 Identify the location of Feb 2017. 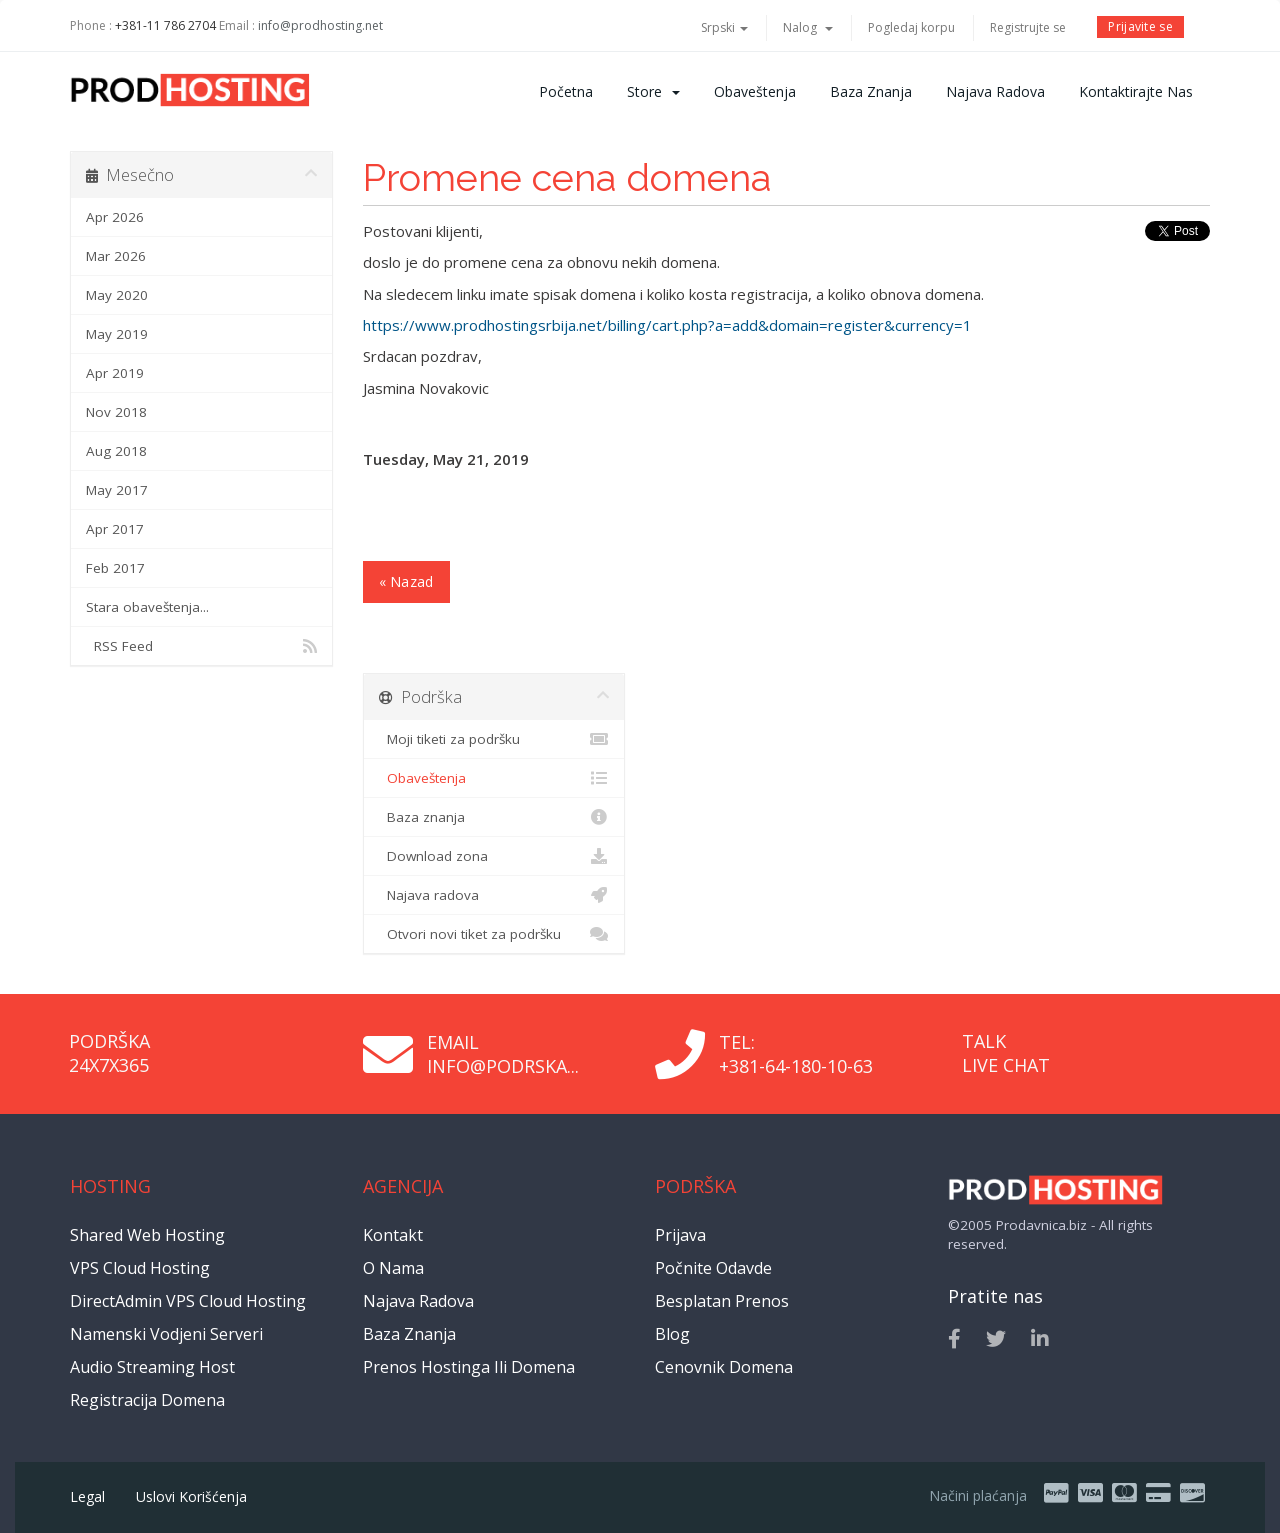
(115, 568).